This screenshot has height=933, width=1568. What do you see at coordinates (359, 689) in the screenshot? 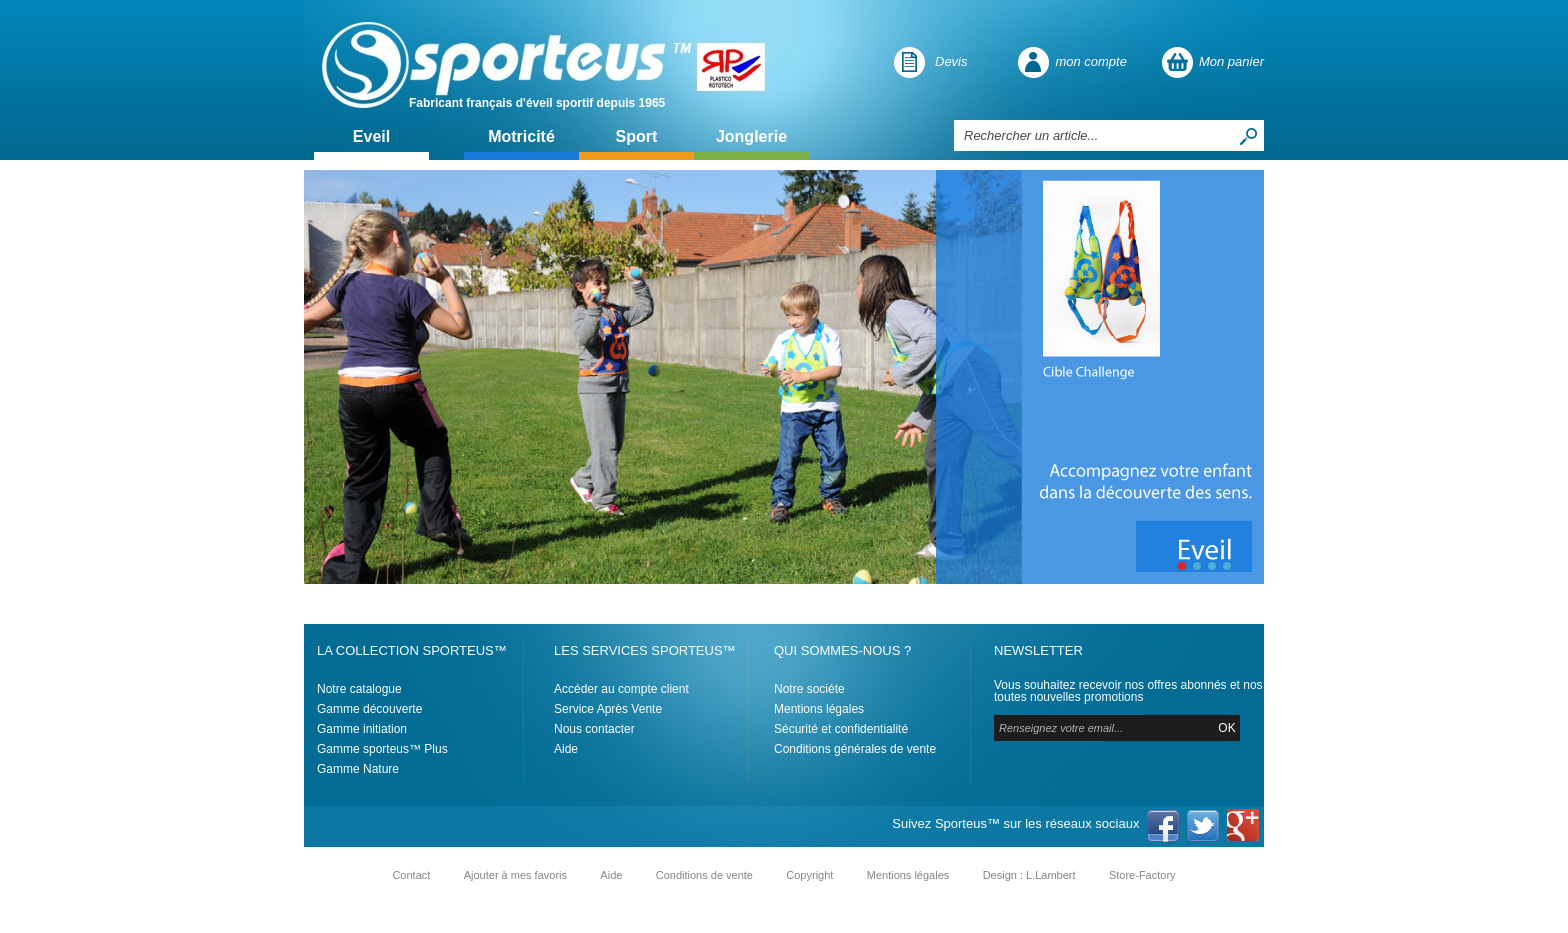
I see `Notre catalogue` at bounding box center [359, 689].